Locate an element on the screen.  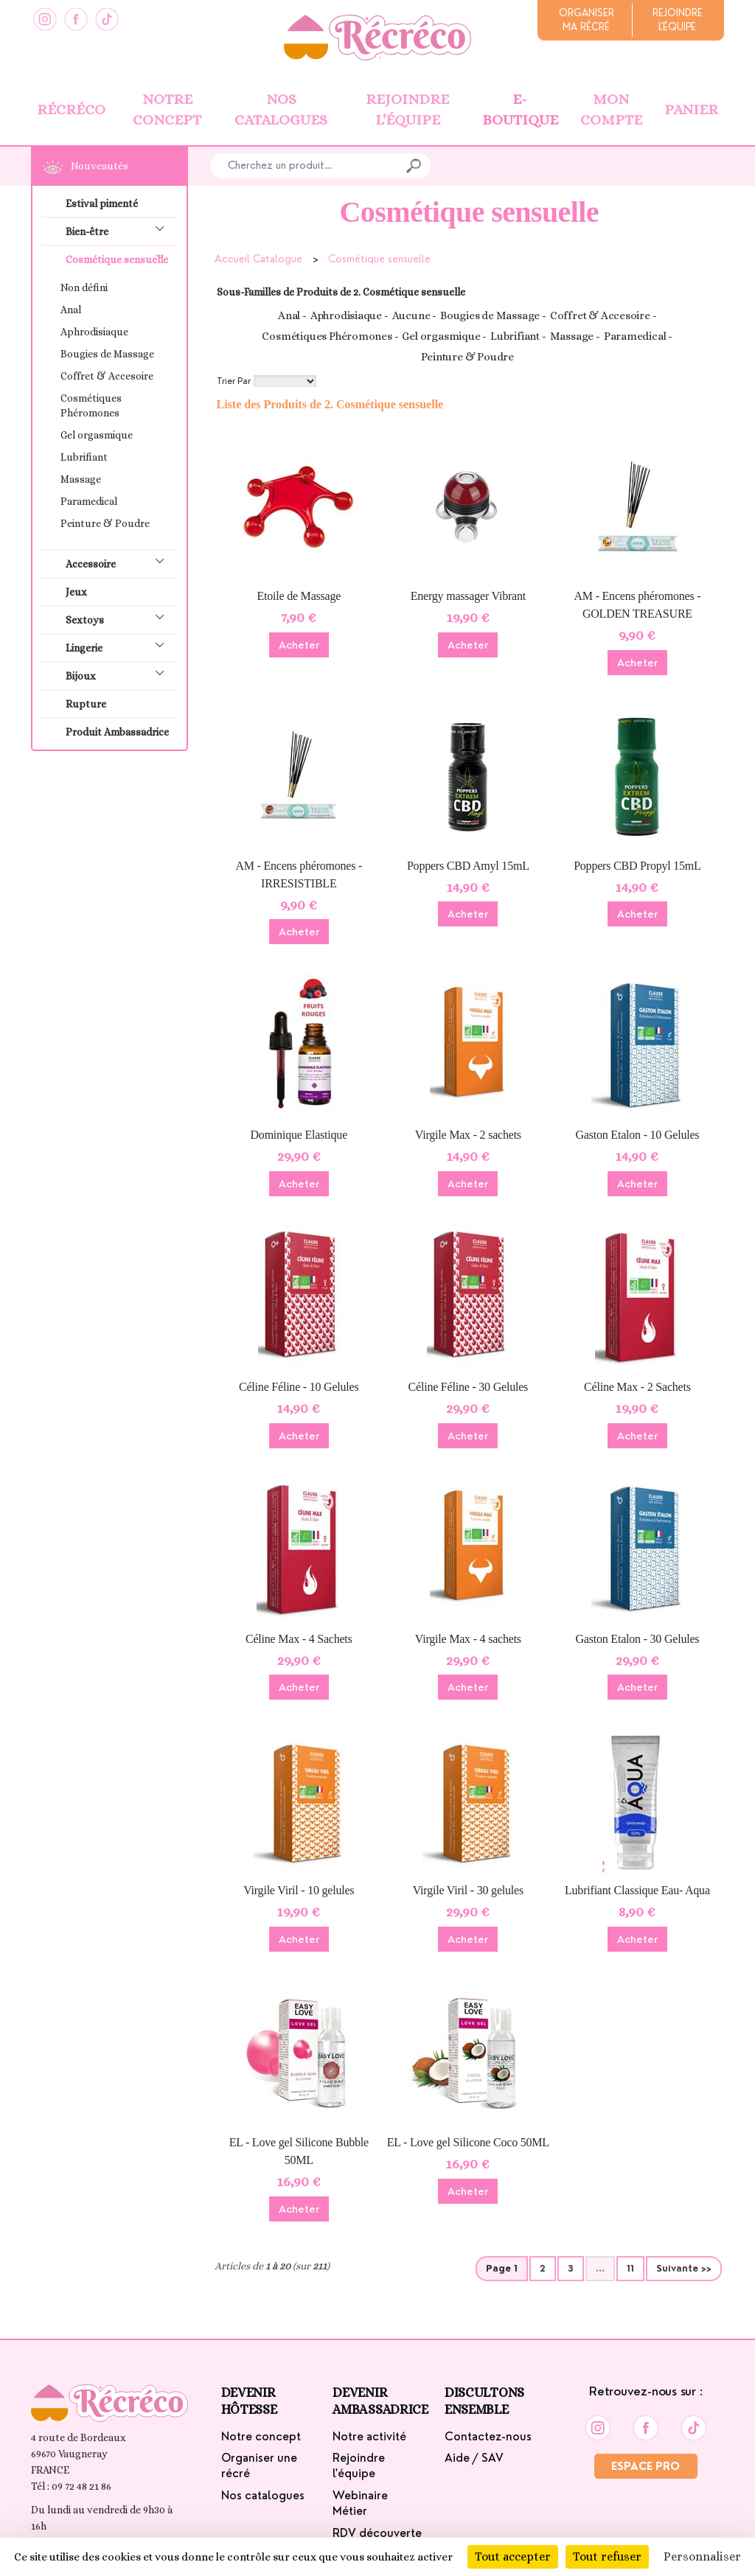
Paramedical is located at coordinates (88, 501).